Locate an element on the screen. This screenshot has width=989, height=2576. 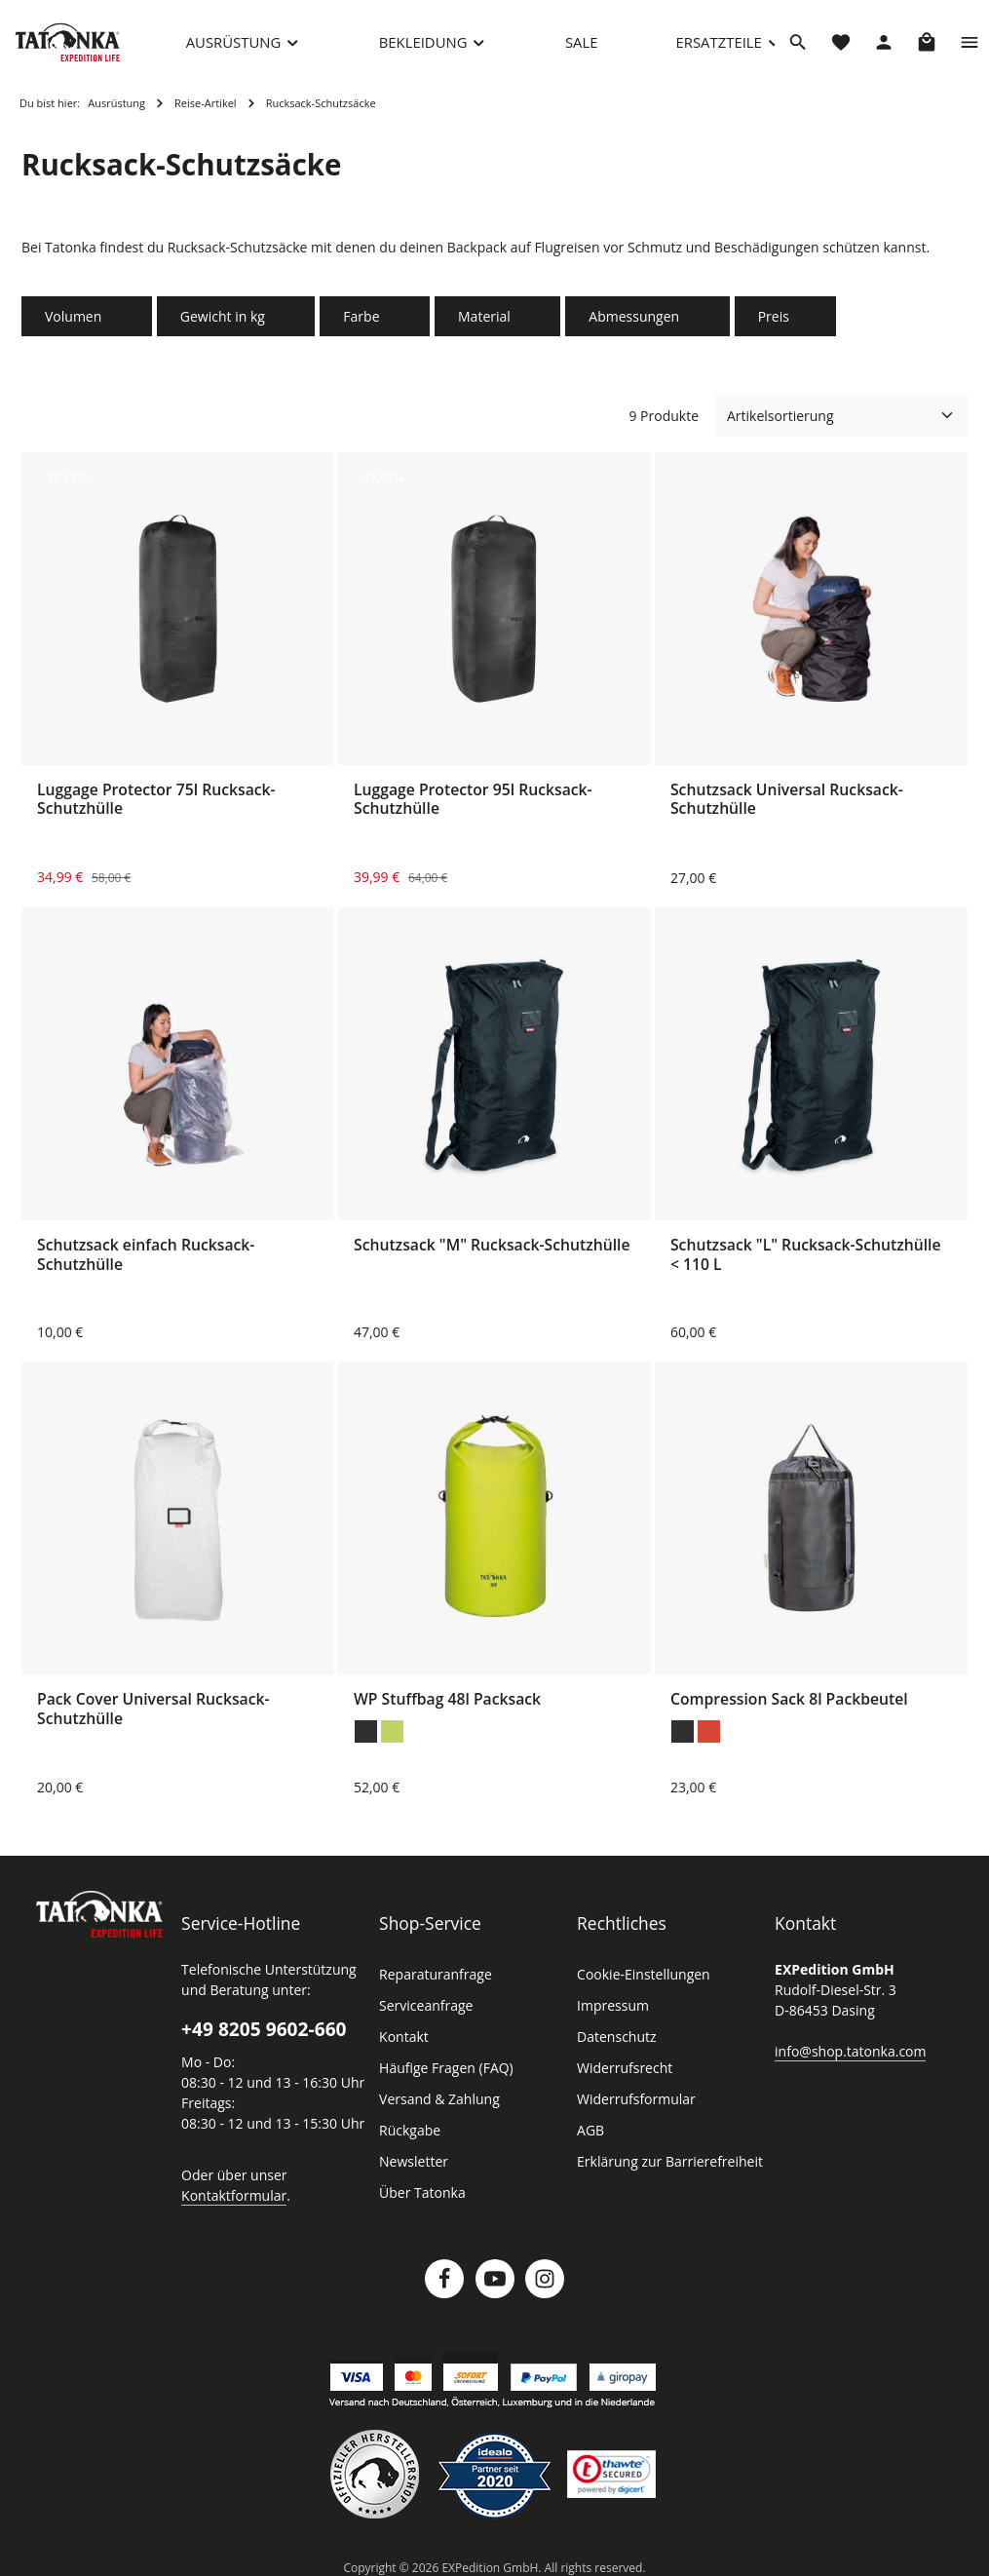
[Suchen] is located at coordinates (798, 43).